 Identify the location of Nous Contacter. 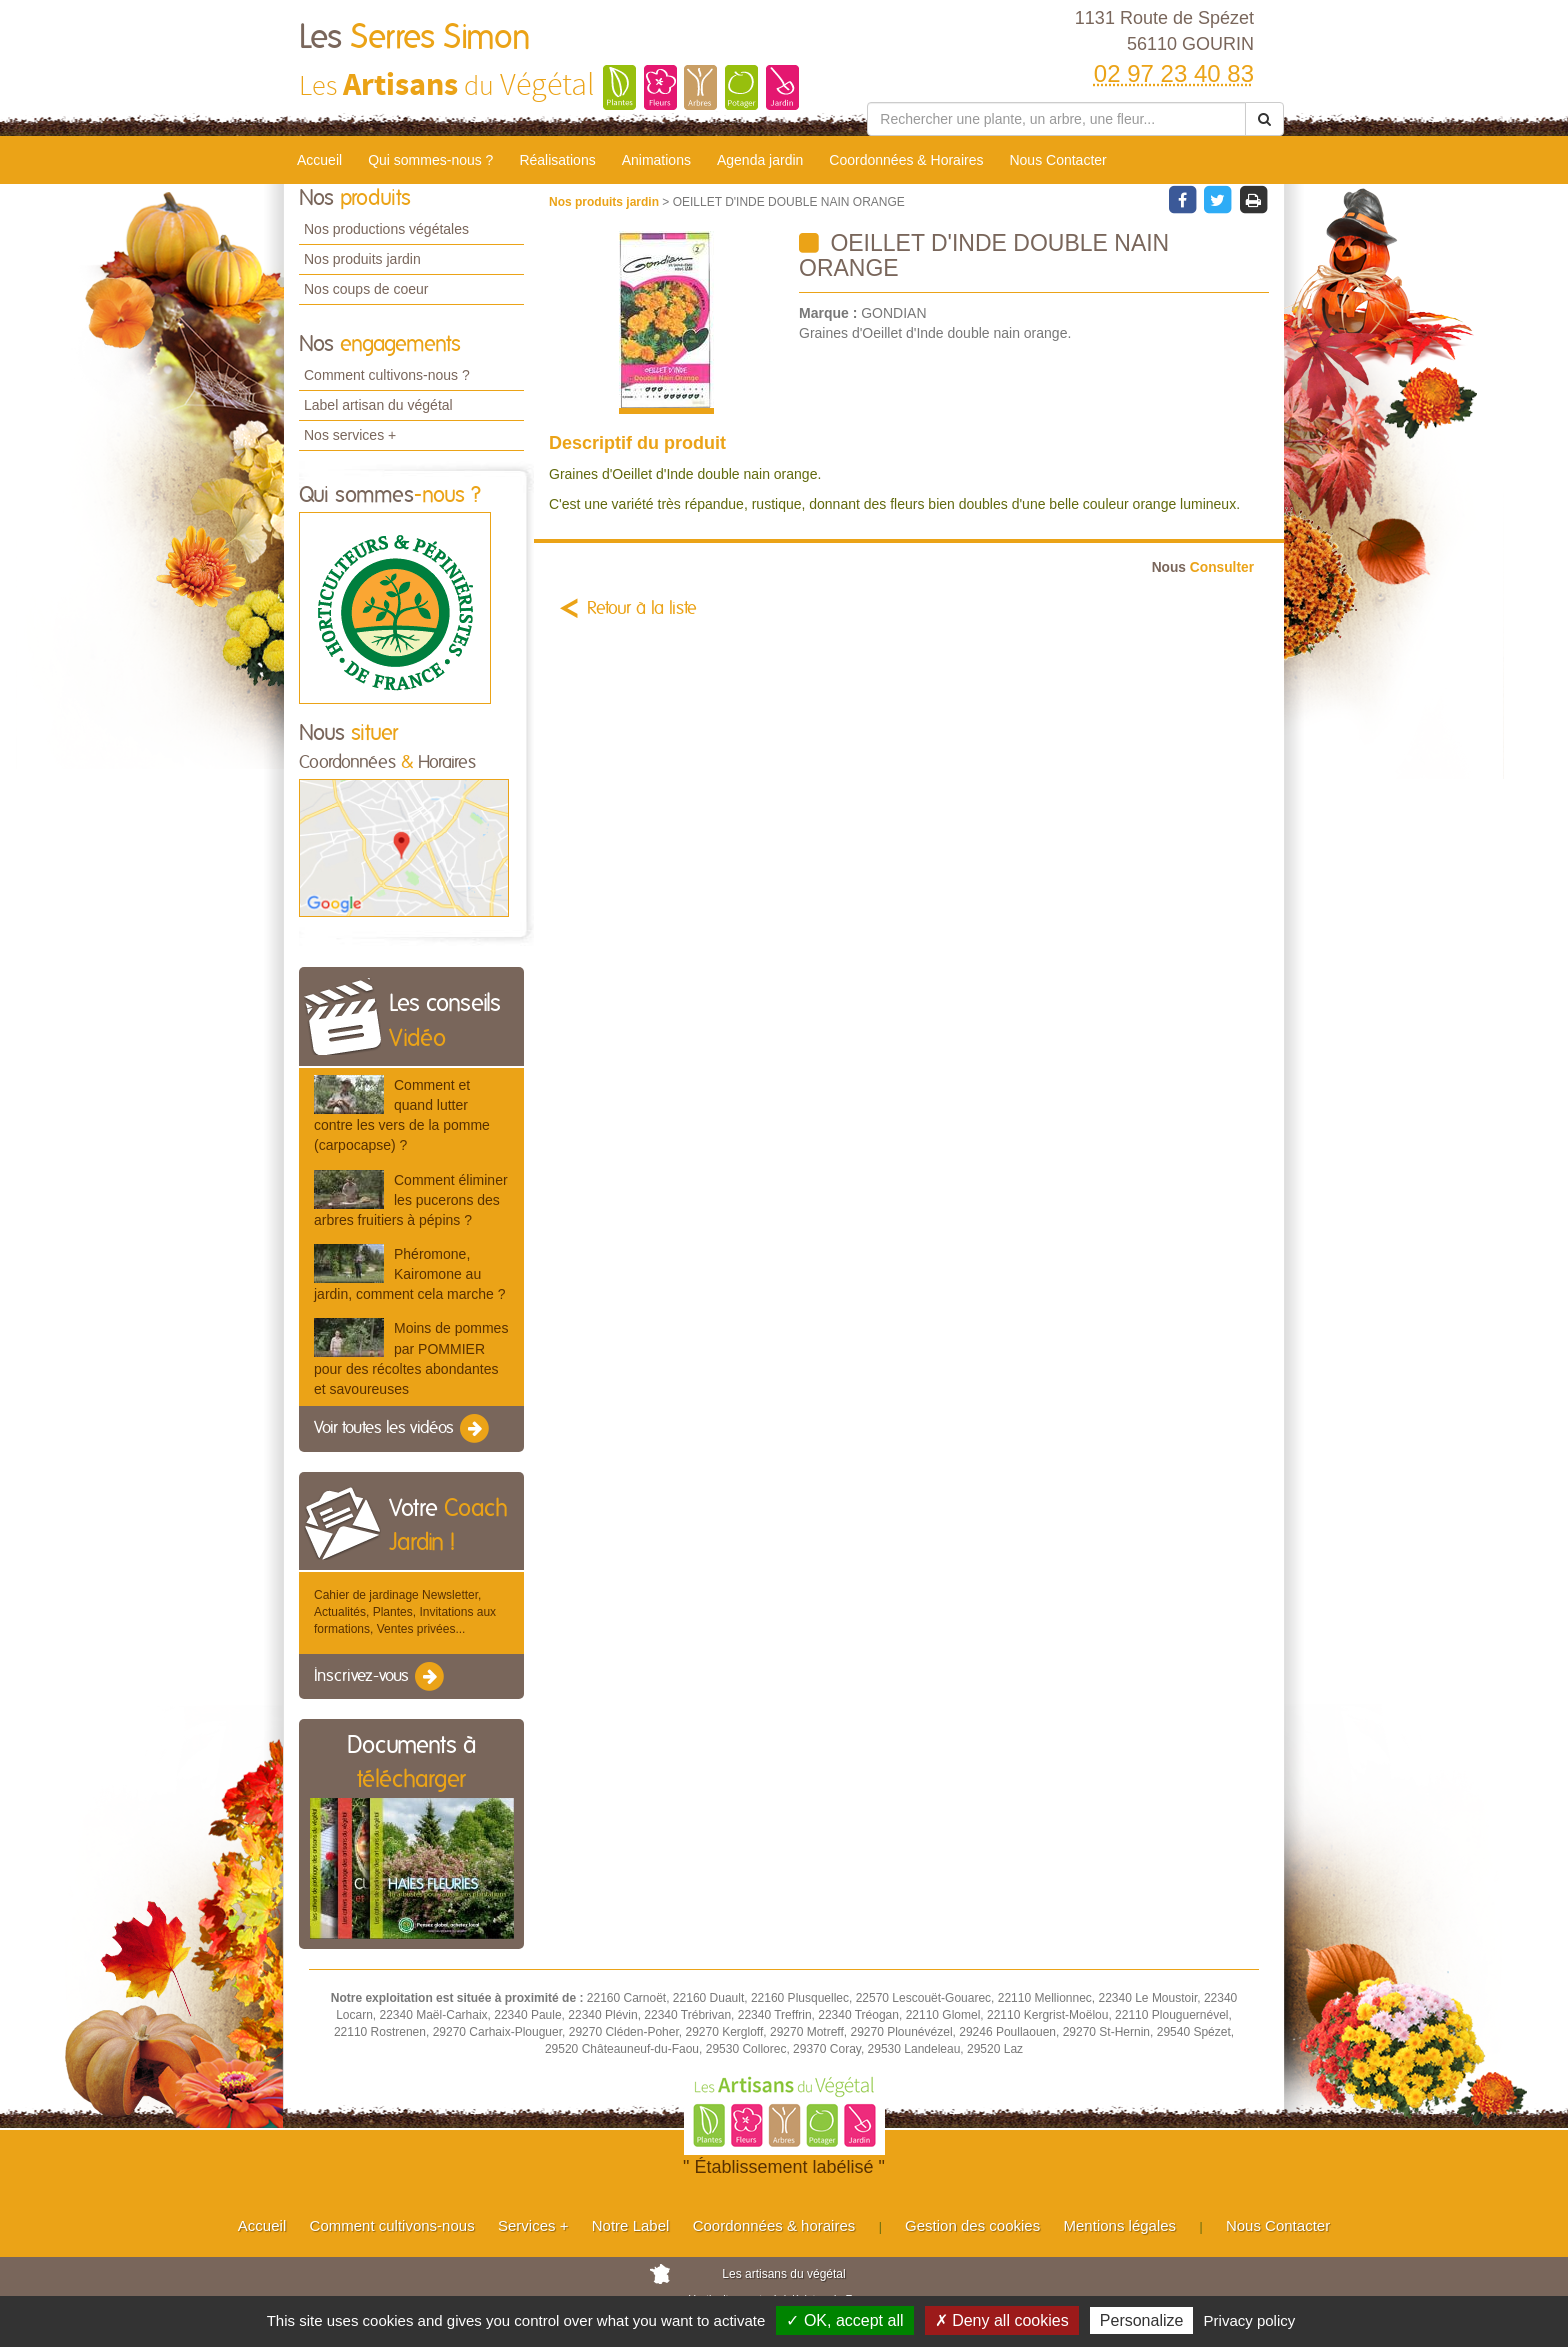
(1057, 160).